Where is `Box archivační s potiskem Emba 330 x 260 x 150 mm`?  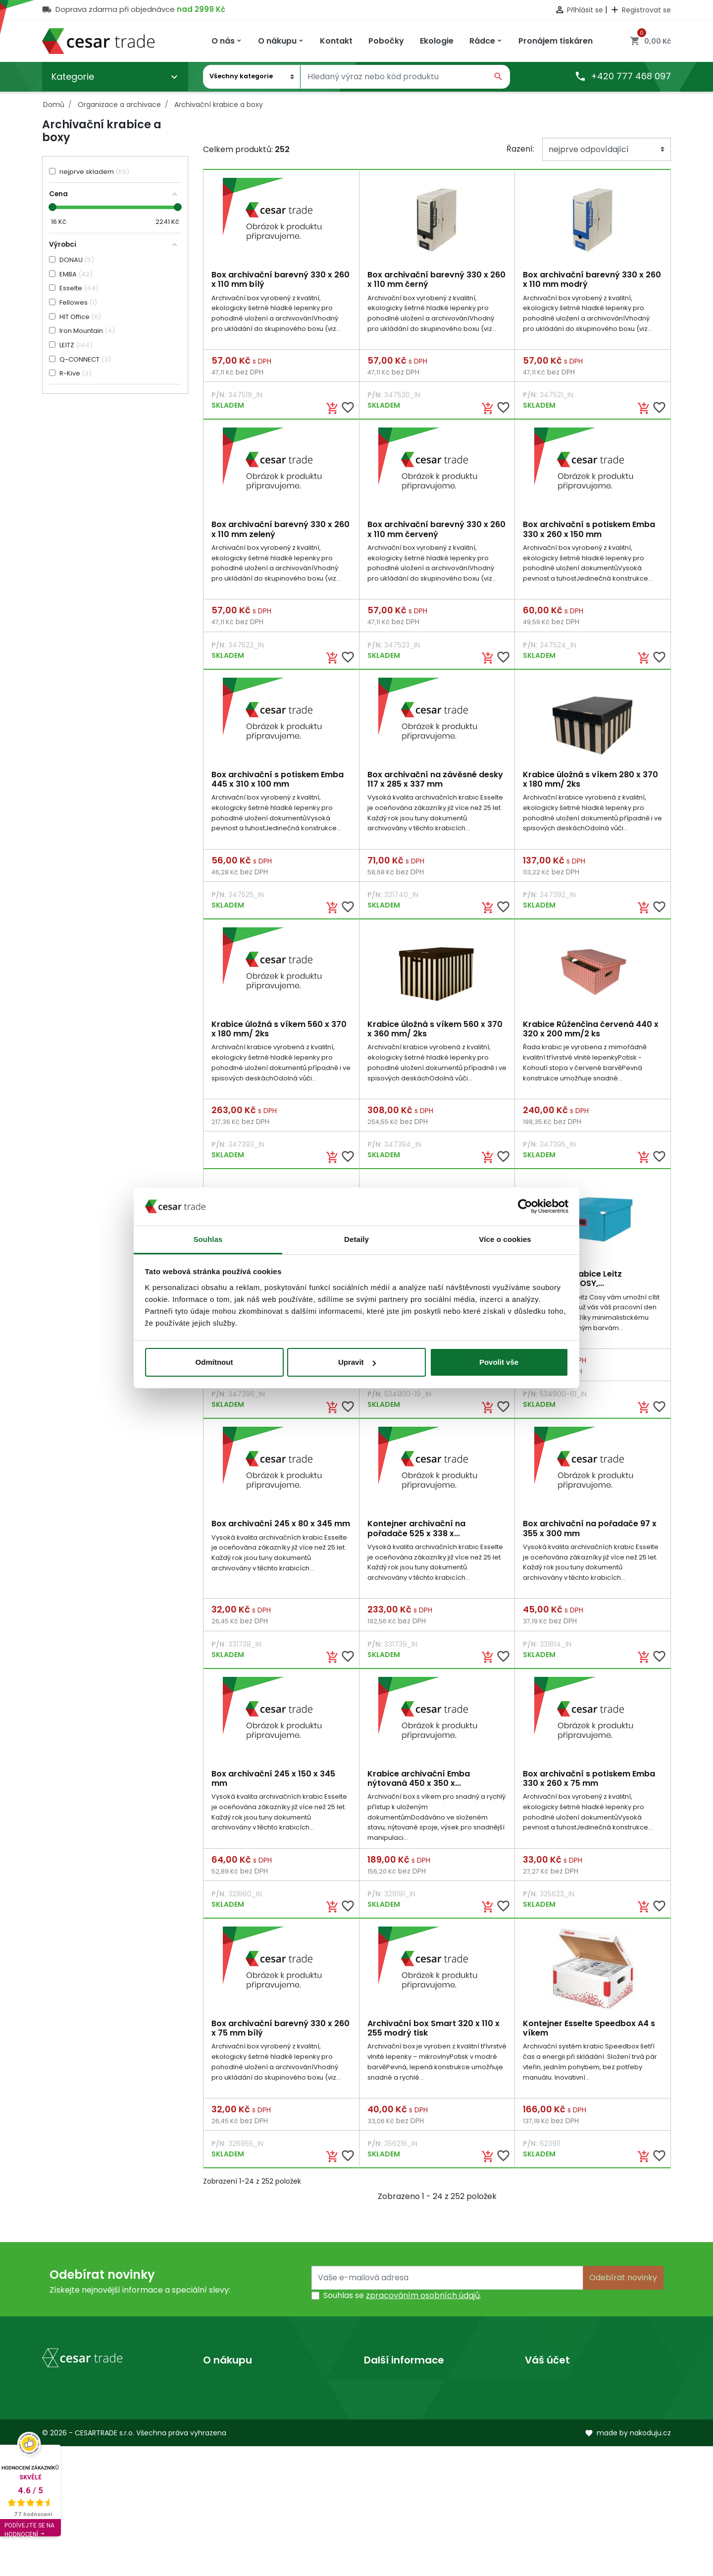 Box archivační s potiskem Emba 330 x 260 x 150 mm is located at coordinates (589, 530).